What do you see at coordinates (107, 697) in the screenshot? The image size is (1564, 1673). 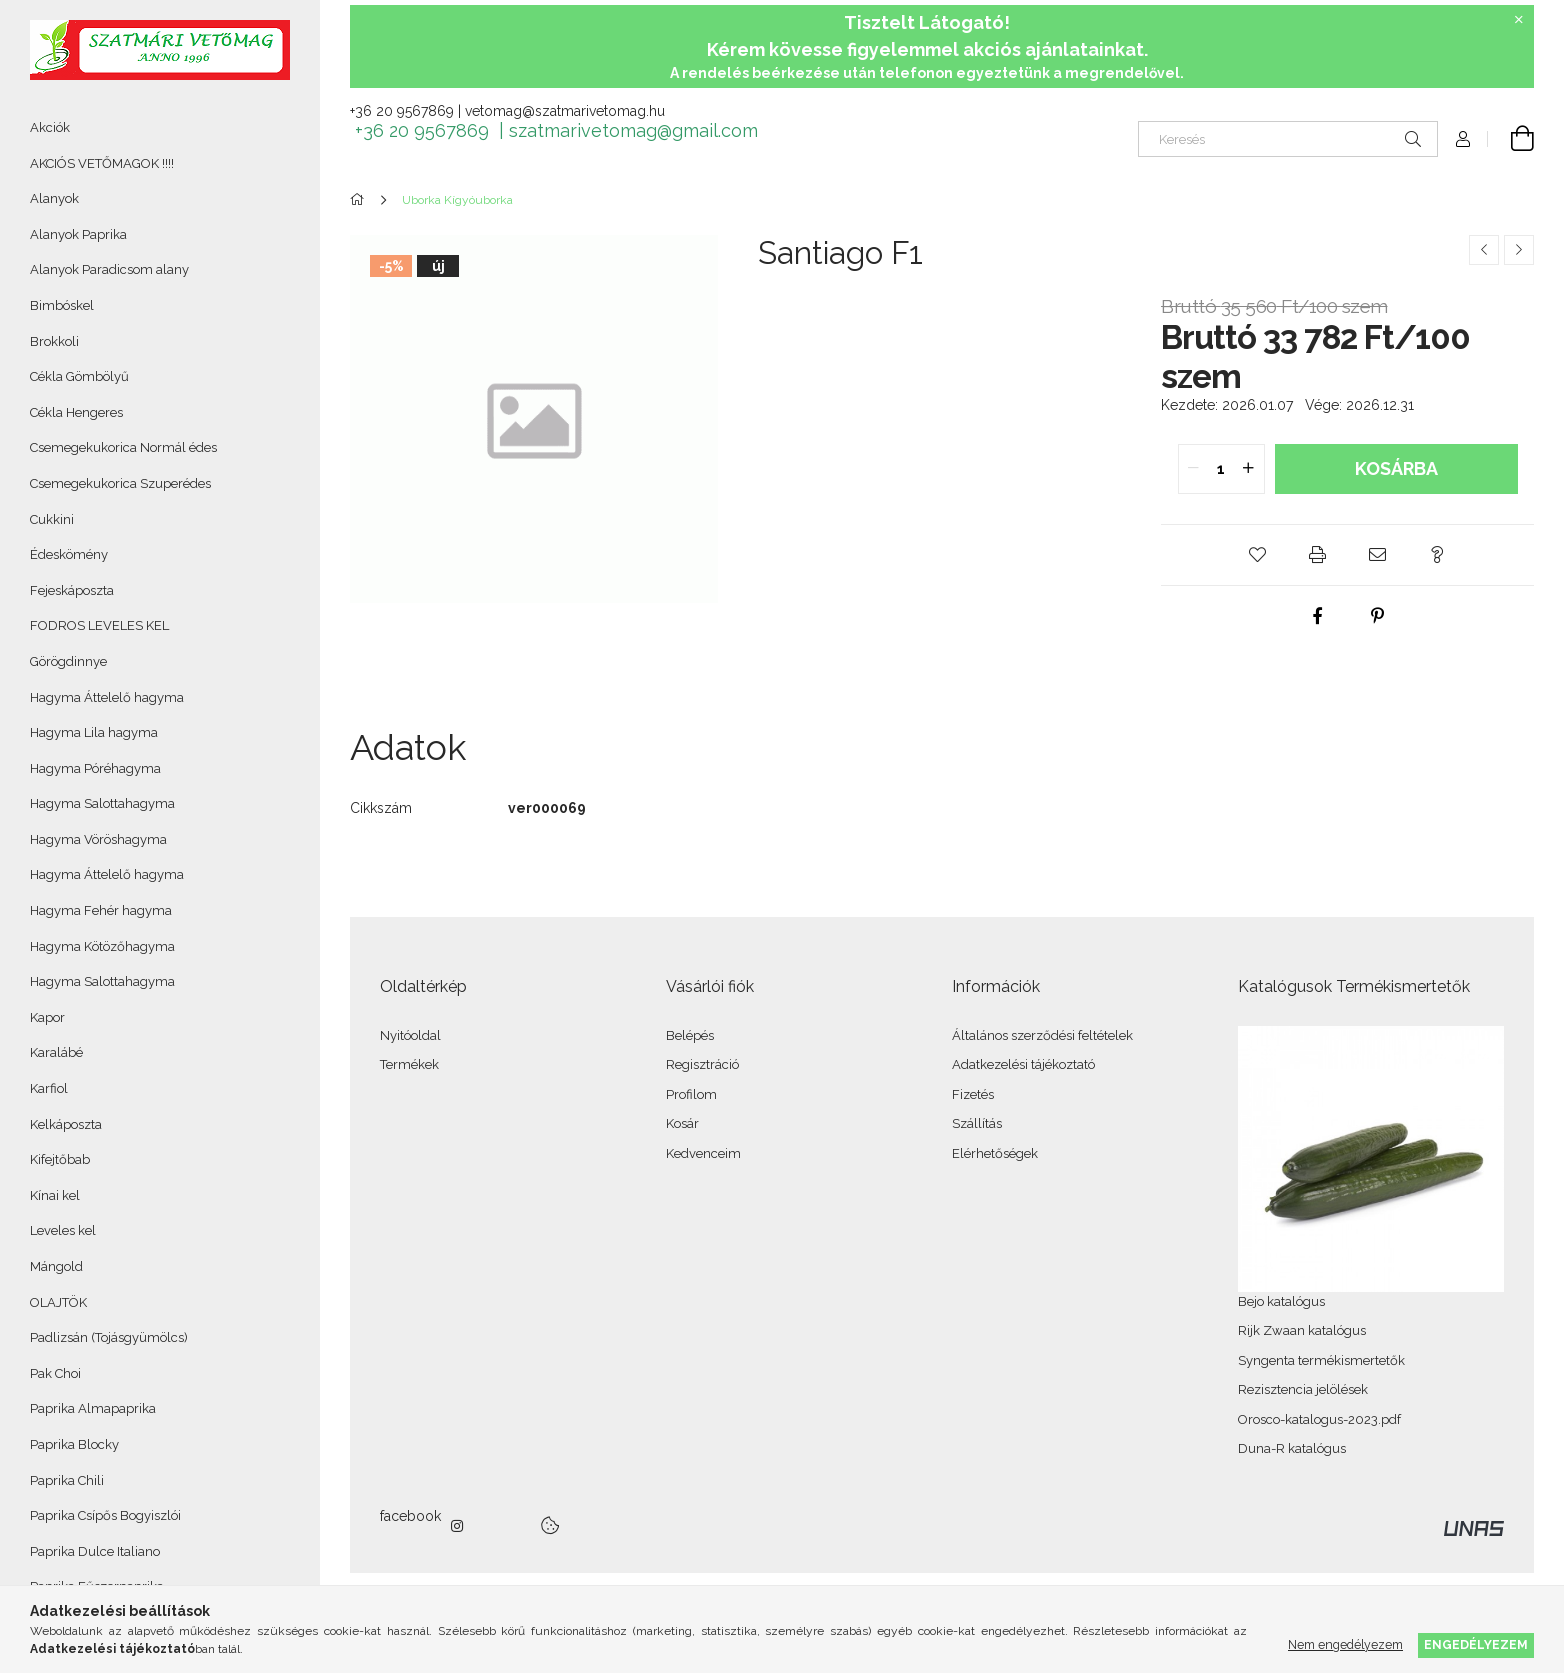 I see `Hagyma Áttelelő hagyma` at bounding box center [107, 697].